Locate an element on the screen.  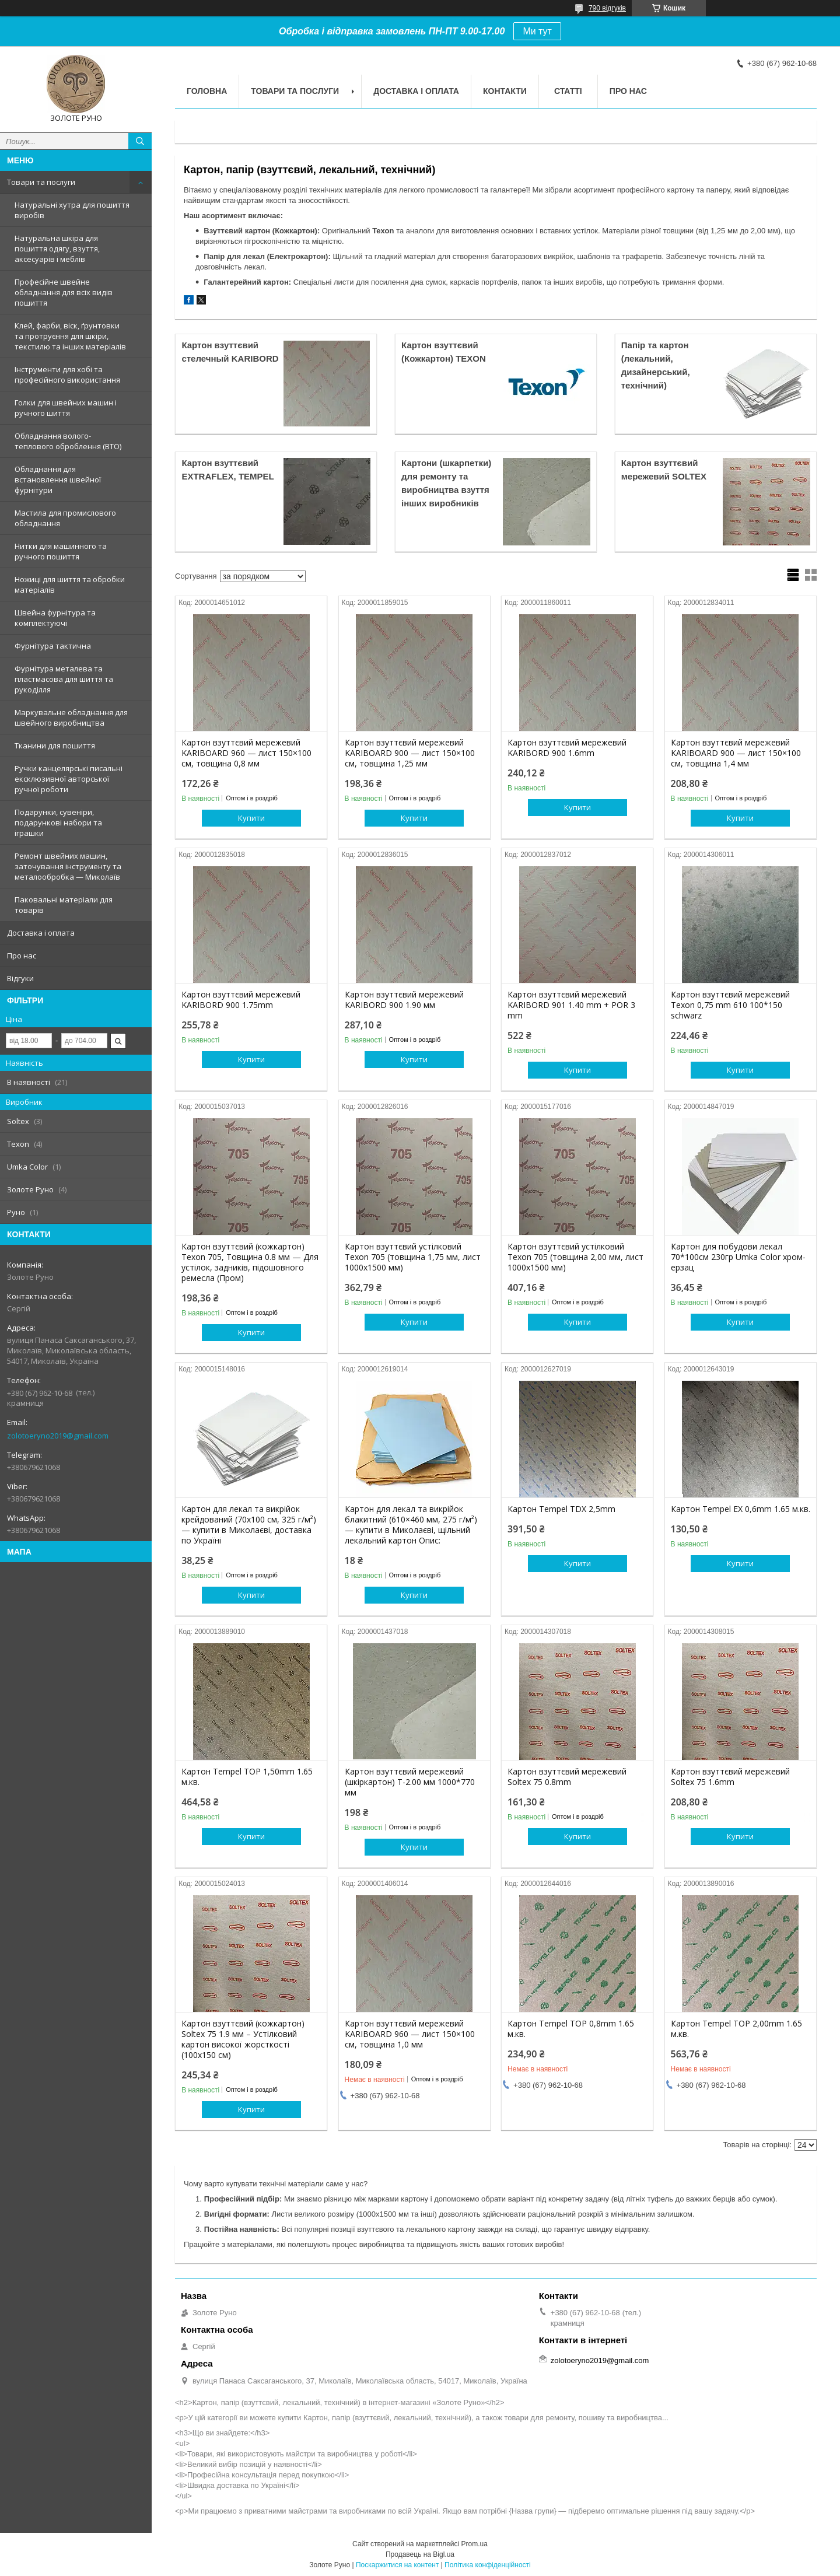
zolotoeryno2019@gmail.com is located at coordinates (57, 1435).